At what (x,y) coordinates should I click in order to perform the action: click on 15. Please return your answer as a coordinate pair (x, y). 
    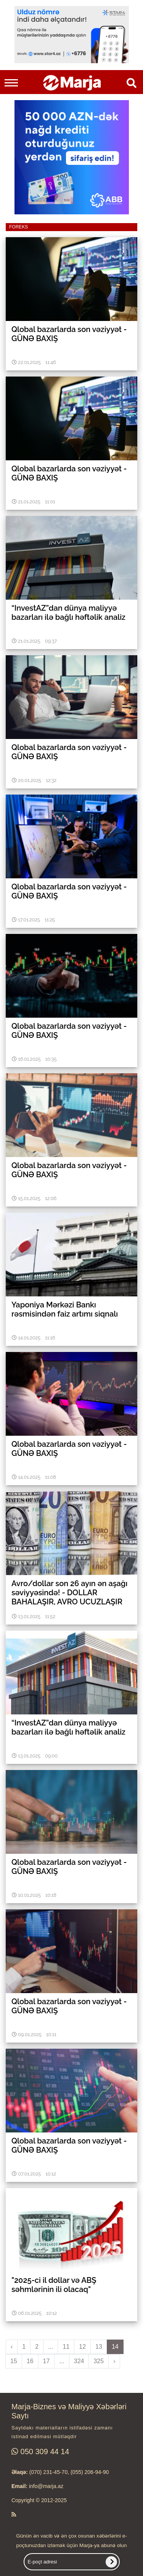
    Looking at the image, I should click on (13, 2361).